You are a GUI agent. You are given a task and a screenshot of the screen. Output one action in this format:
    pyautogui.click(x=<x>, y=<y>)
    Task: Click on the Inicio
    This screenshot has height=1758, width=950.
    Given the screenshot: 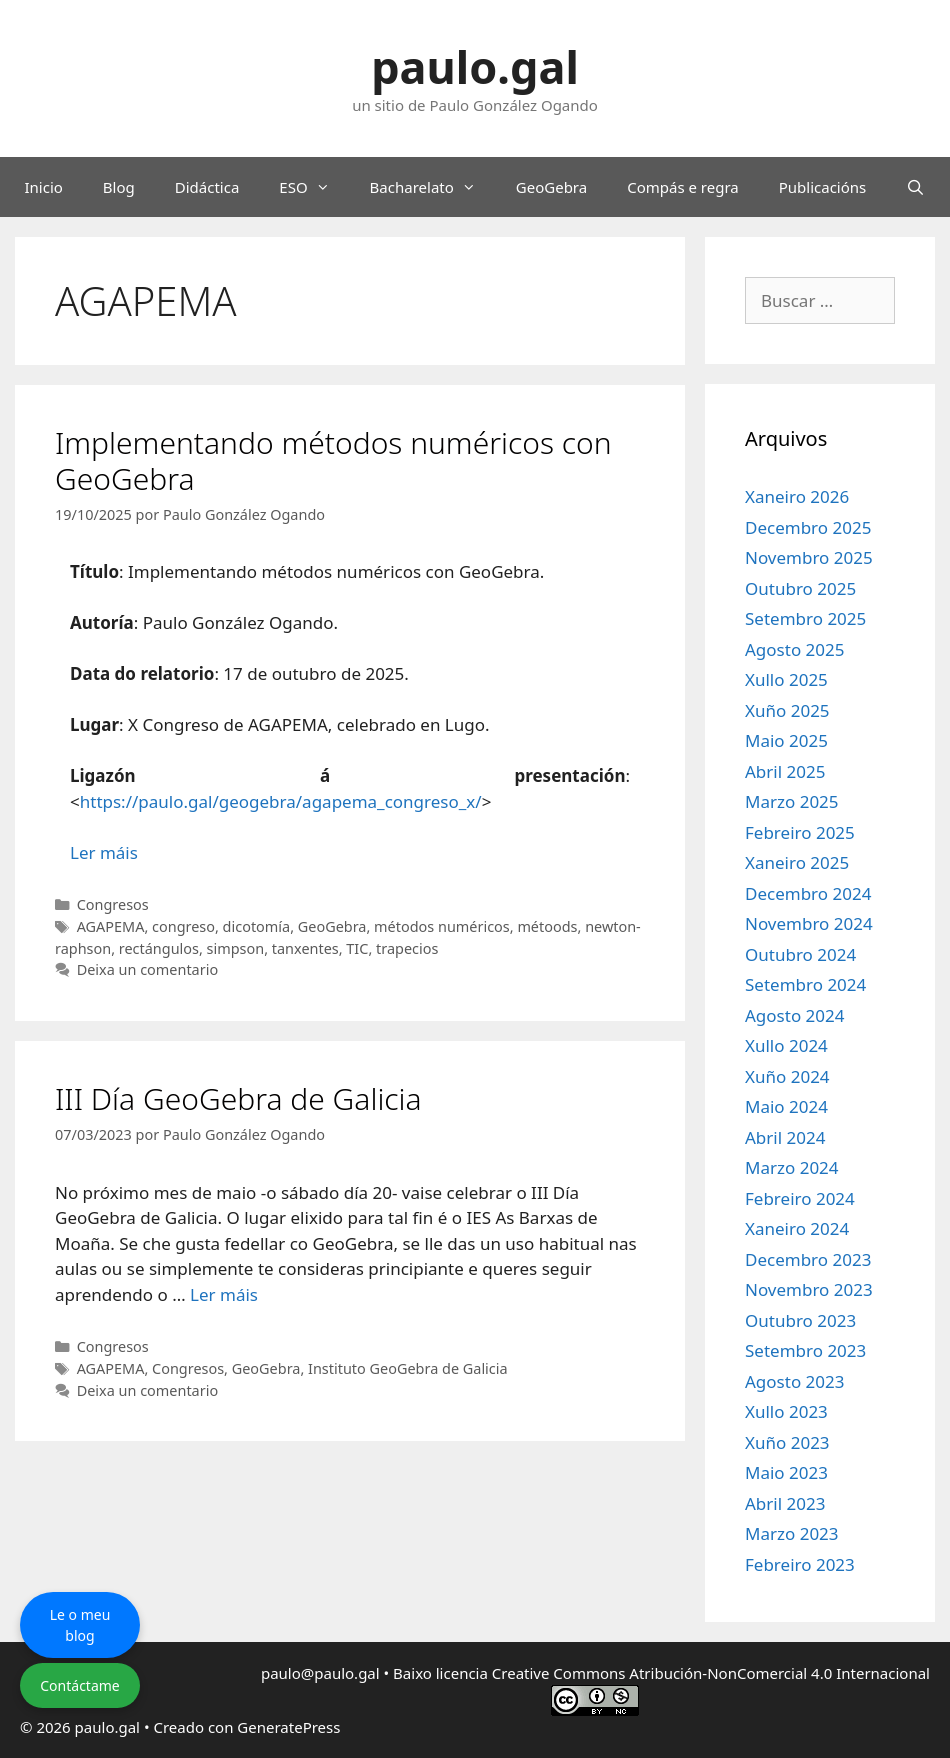 What is the action you would take?
    pyautogui.click(x=43, y=187)
    